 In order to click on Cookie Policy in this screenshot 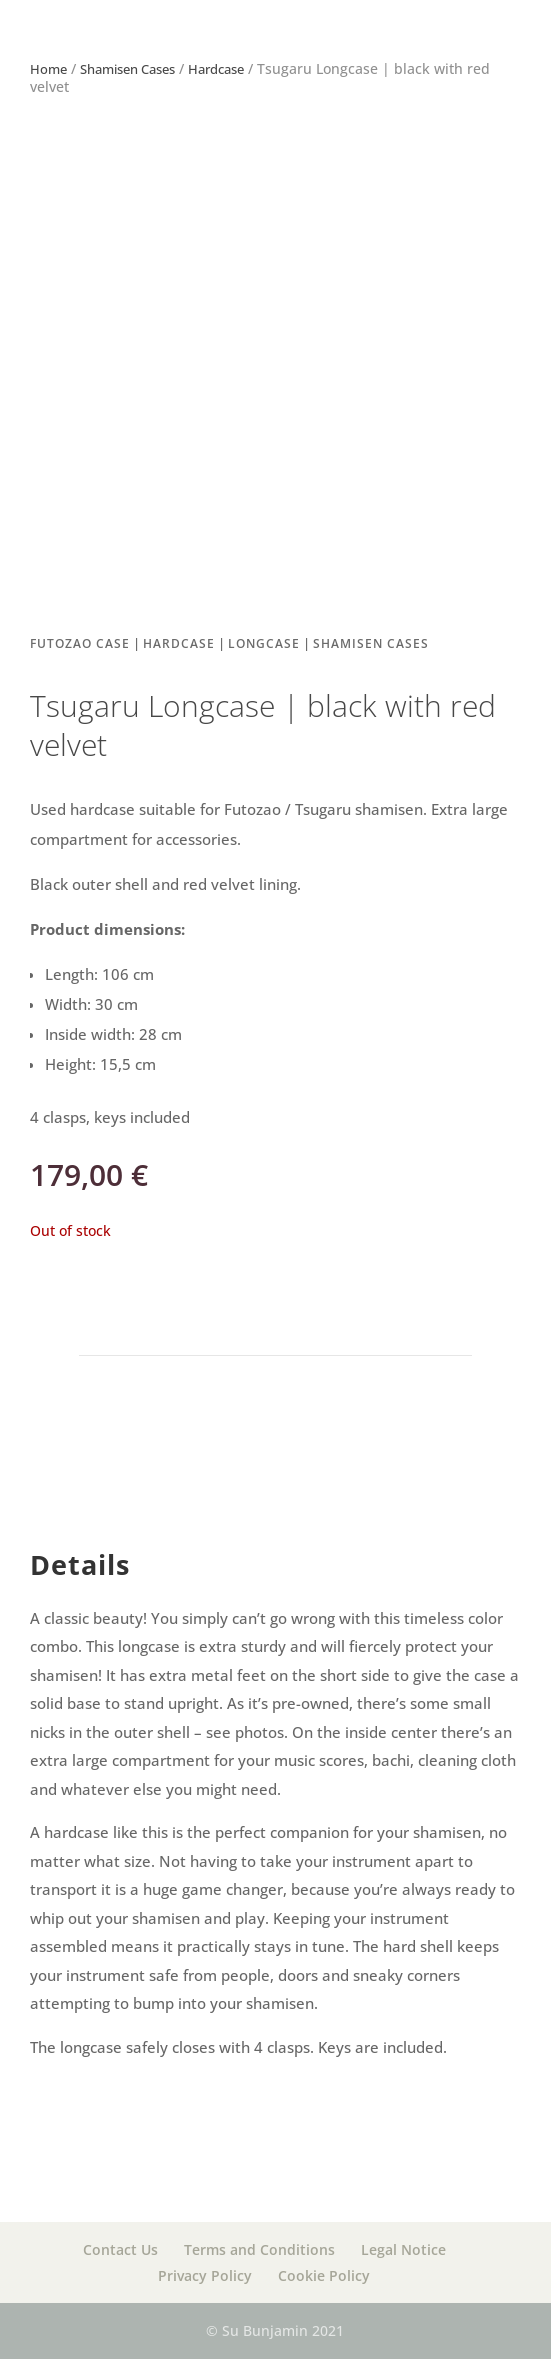, I will do `click(324, 2275)`.